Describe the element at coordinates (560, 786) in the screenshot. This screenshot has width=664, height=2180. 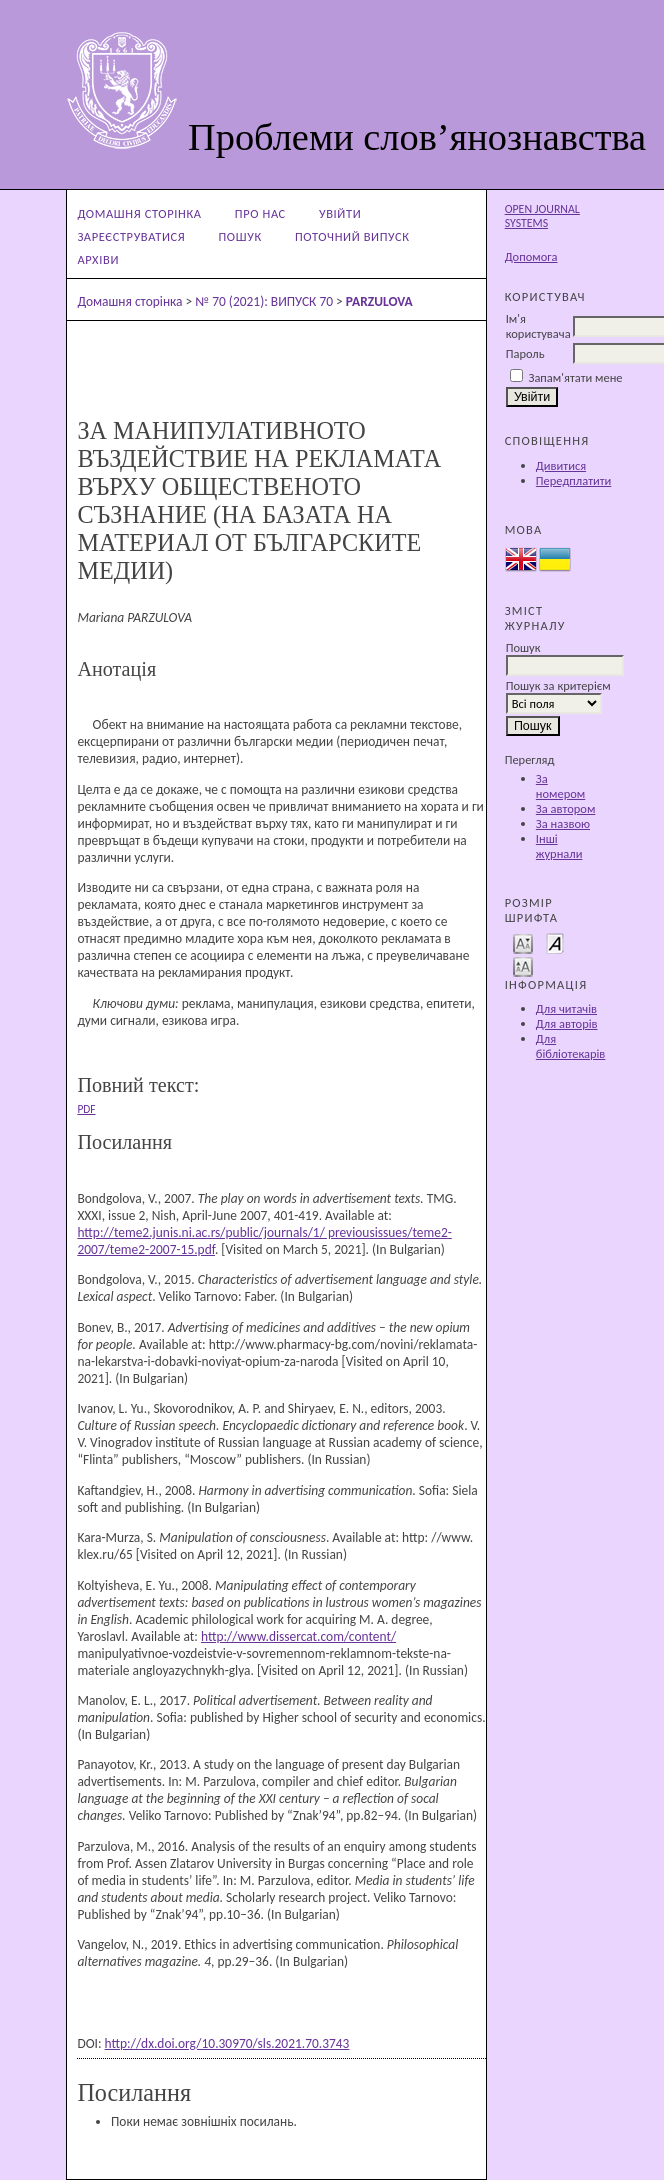
I see `За номером` at that location.